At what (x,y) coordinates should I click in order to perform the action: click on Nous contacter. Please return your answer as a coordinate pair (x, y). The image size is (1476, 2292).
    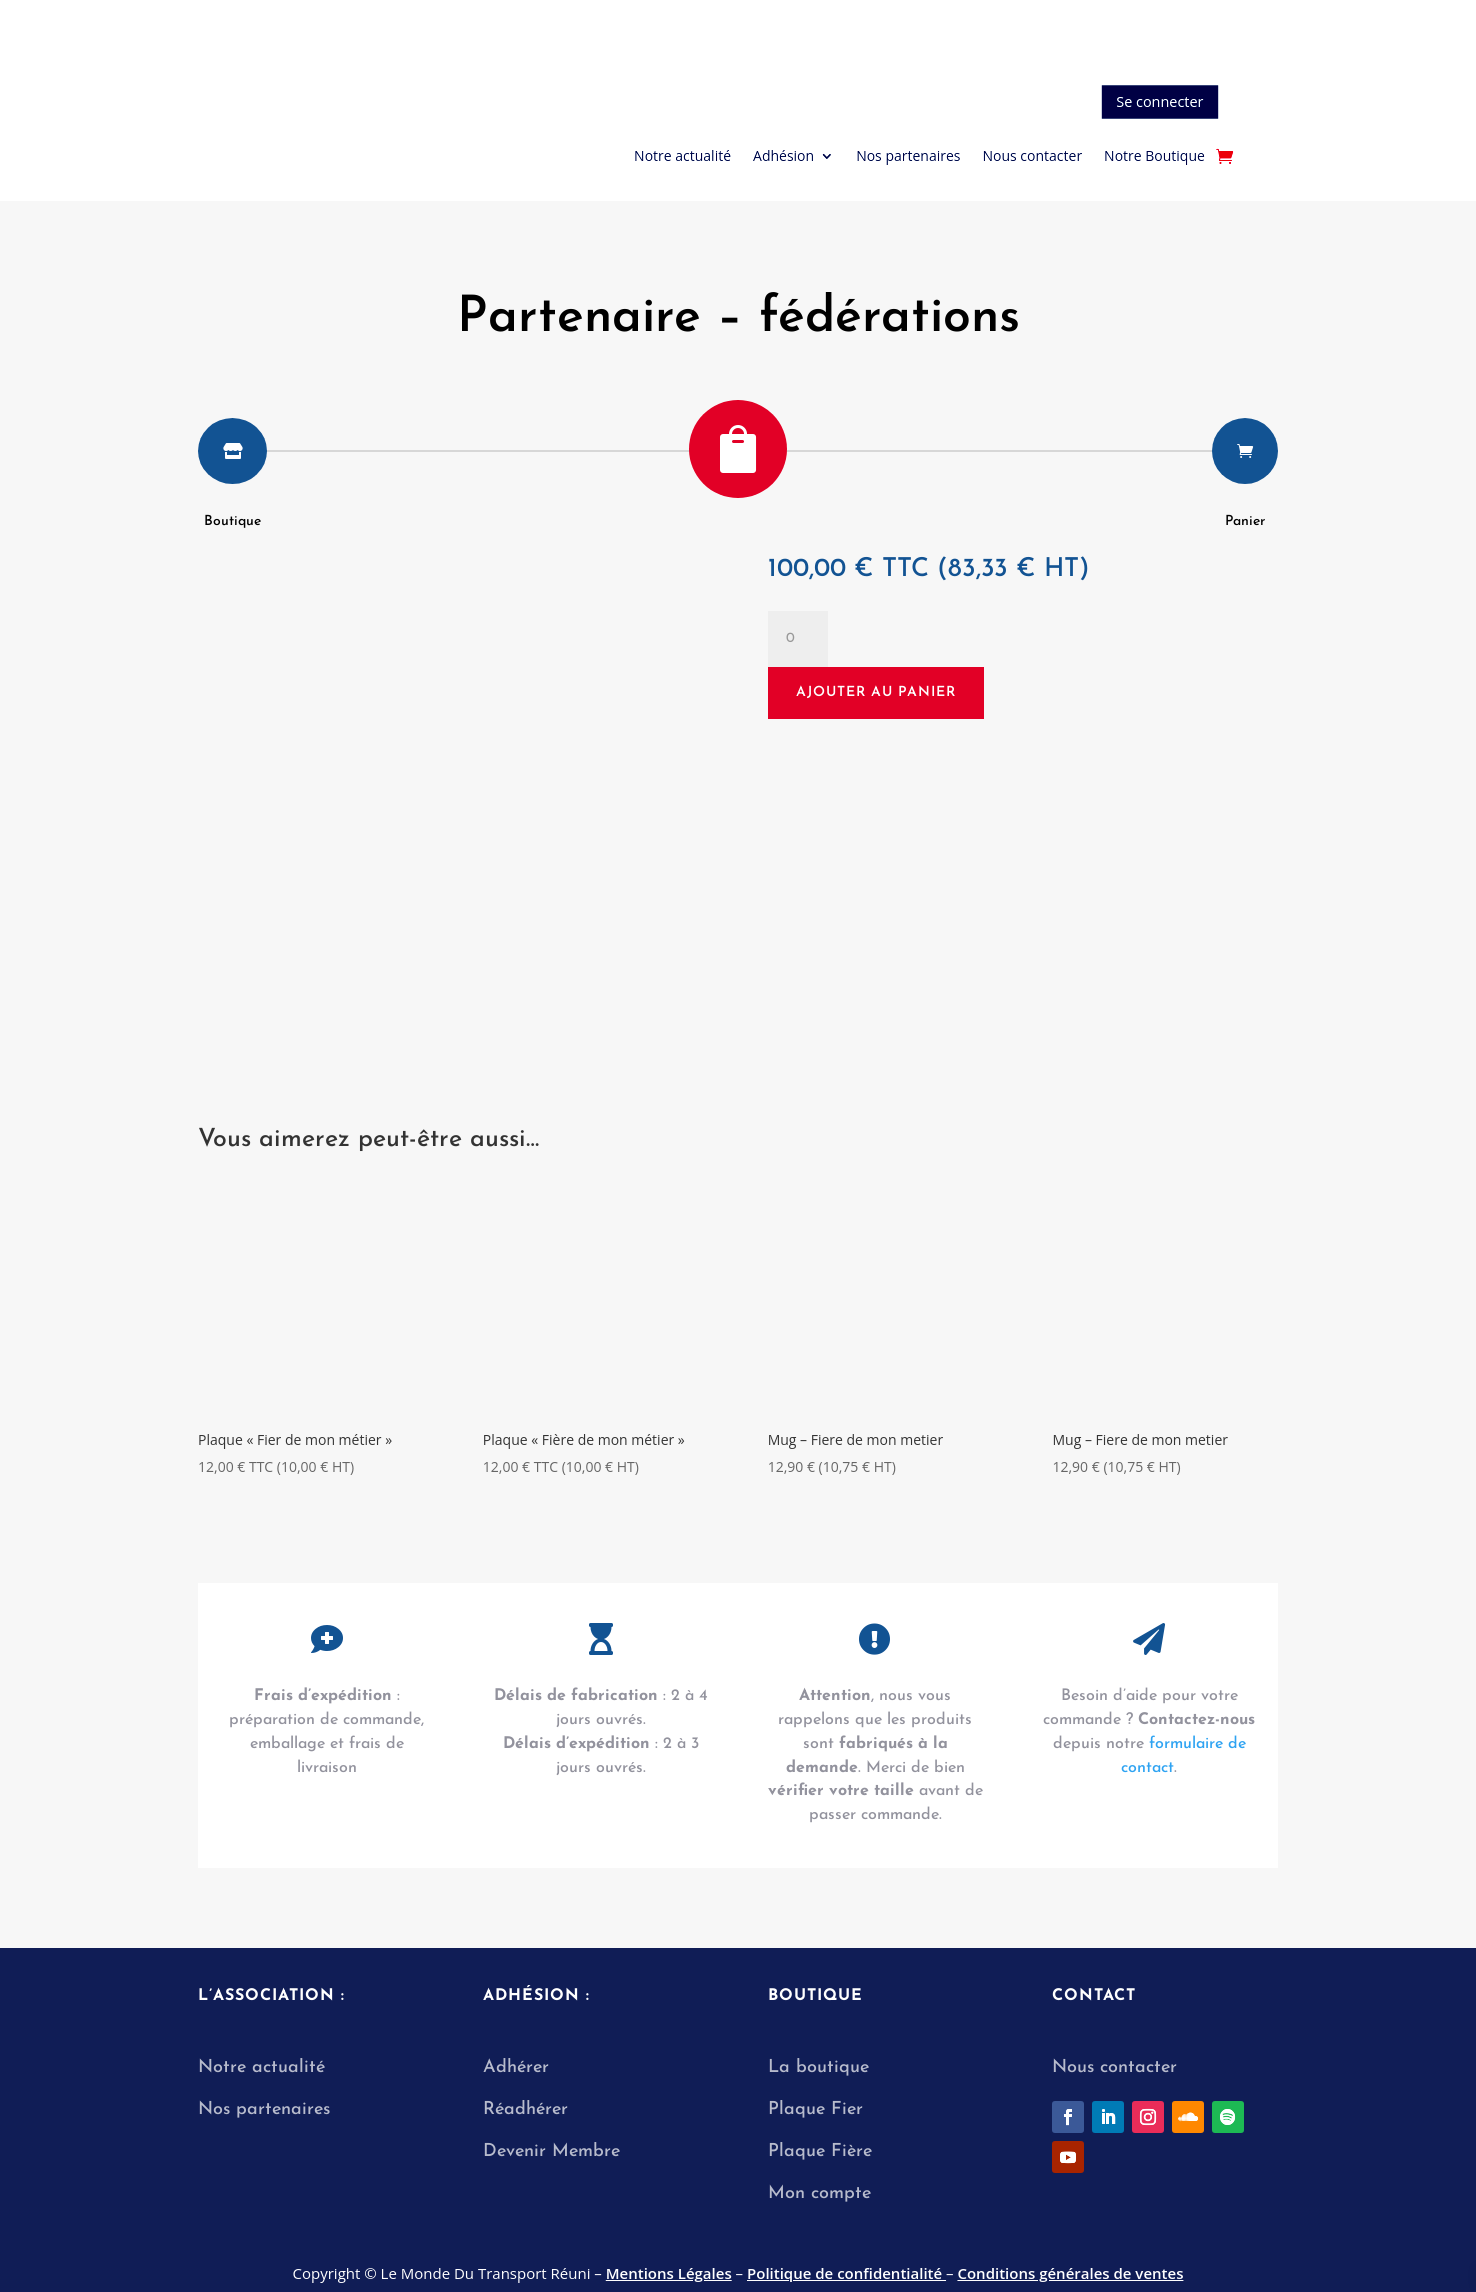
    Looking at the image, I should click on (1032, 157).